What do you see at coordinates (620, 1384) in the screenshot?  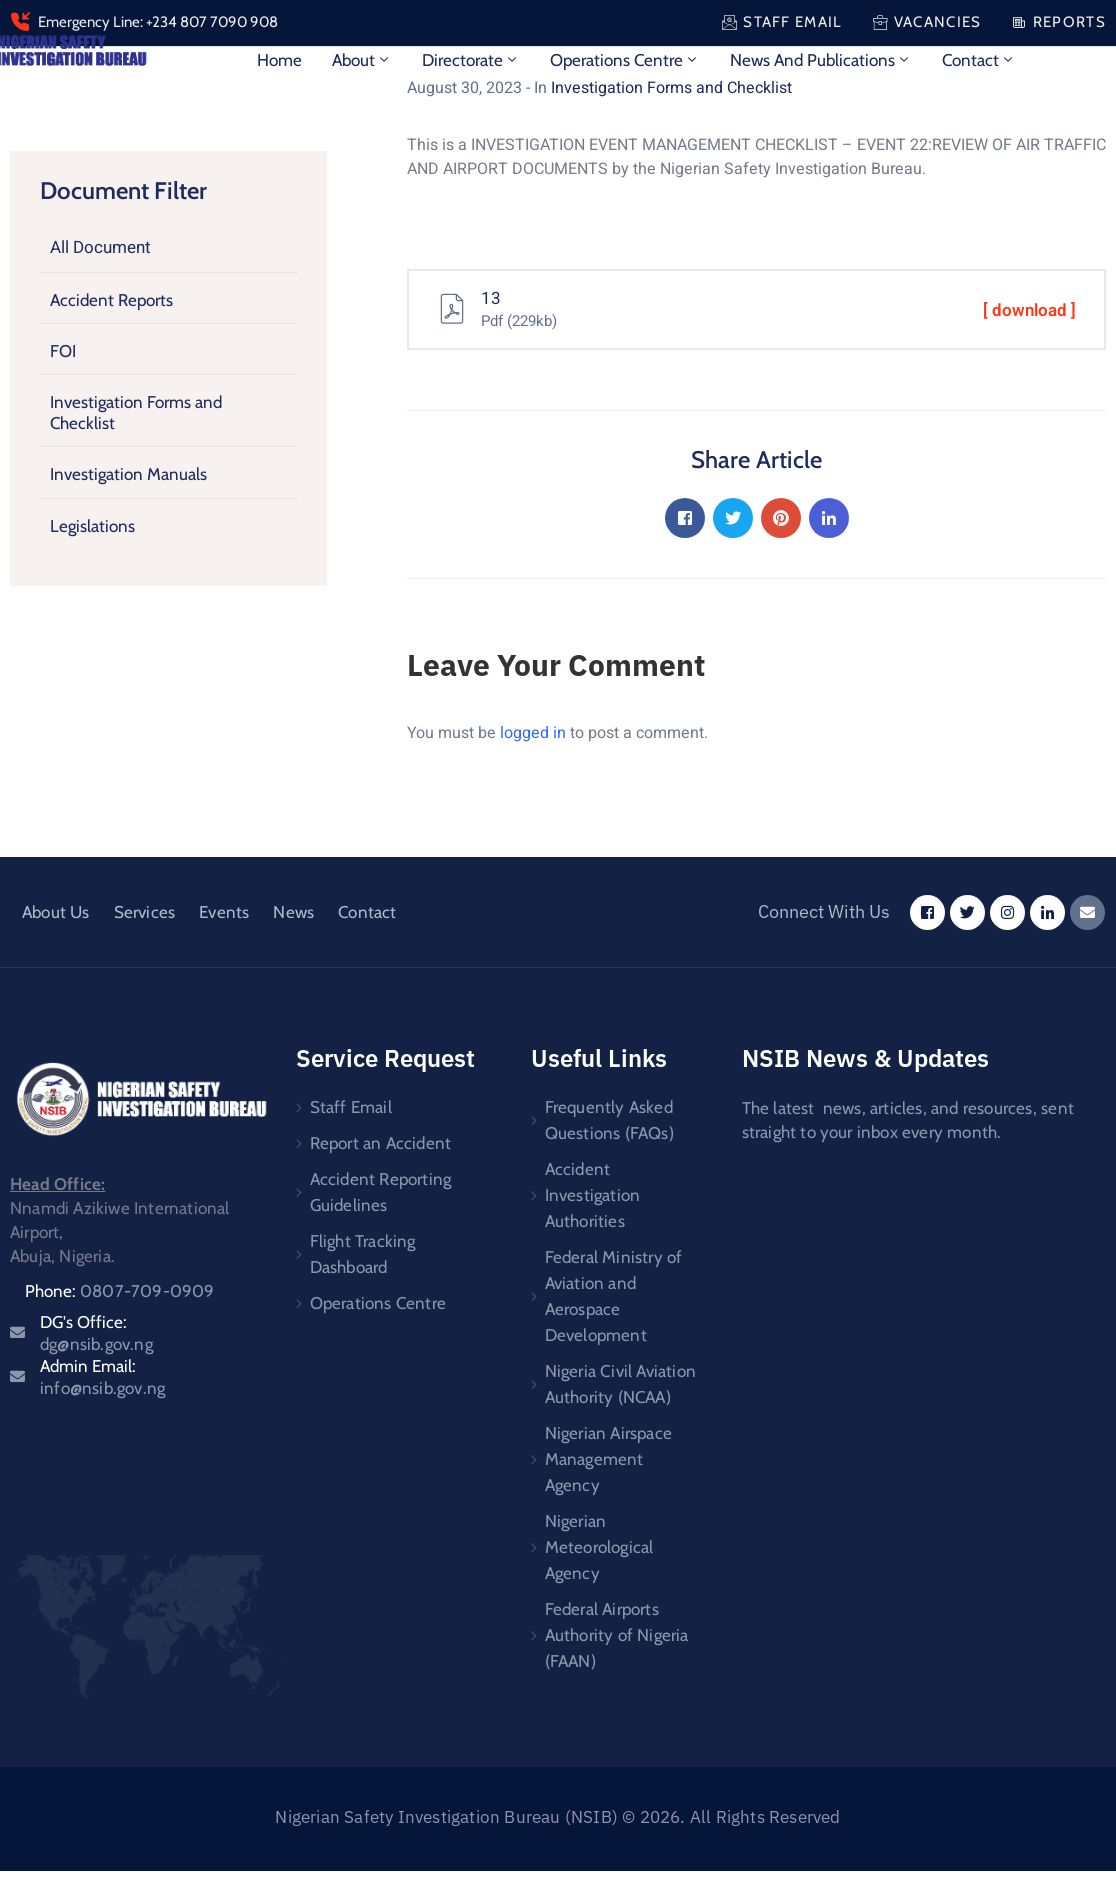 I see `Nigeria Civil Aviation Authority (NCAA)` at bounding box center [620, 1384].